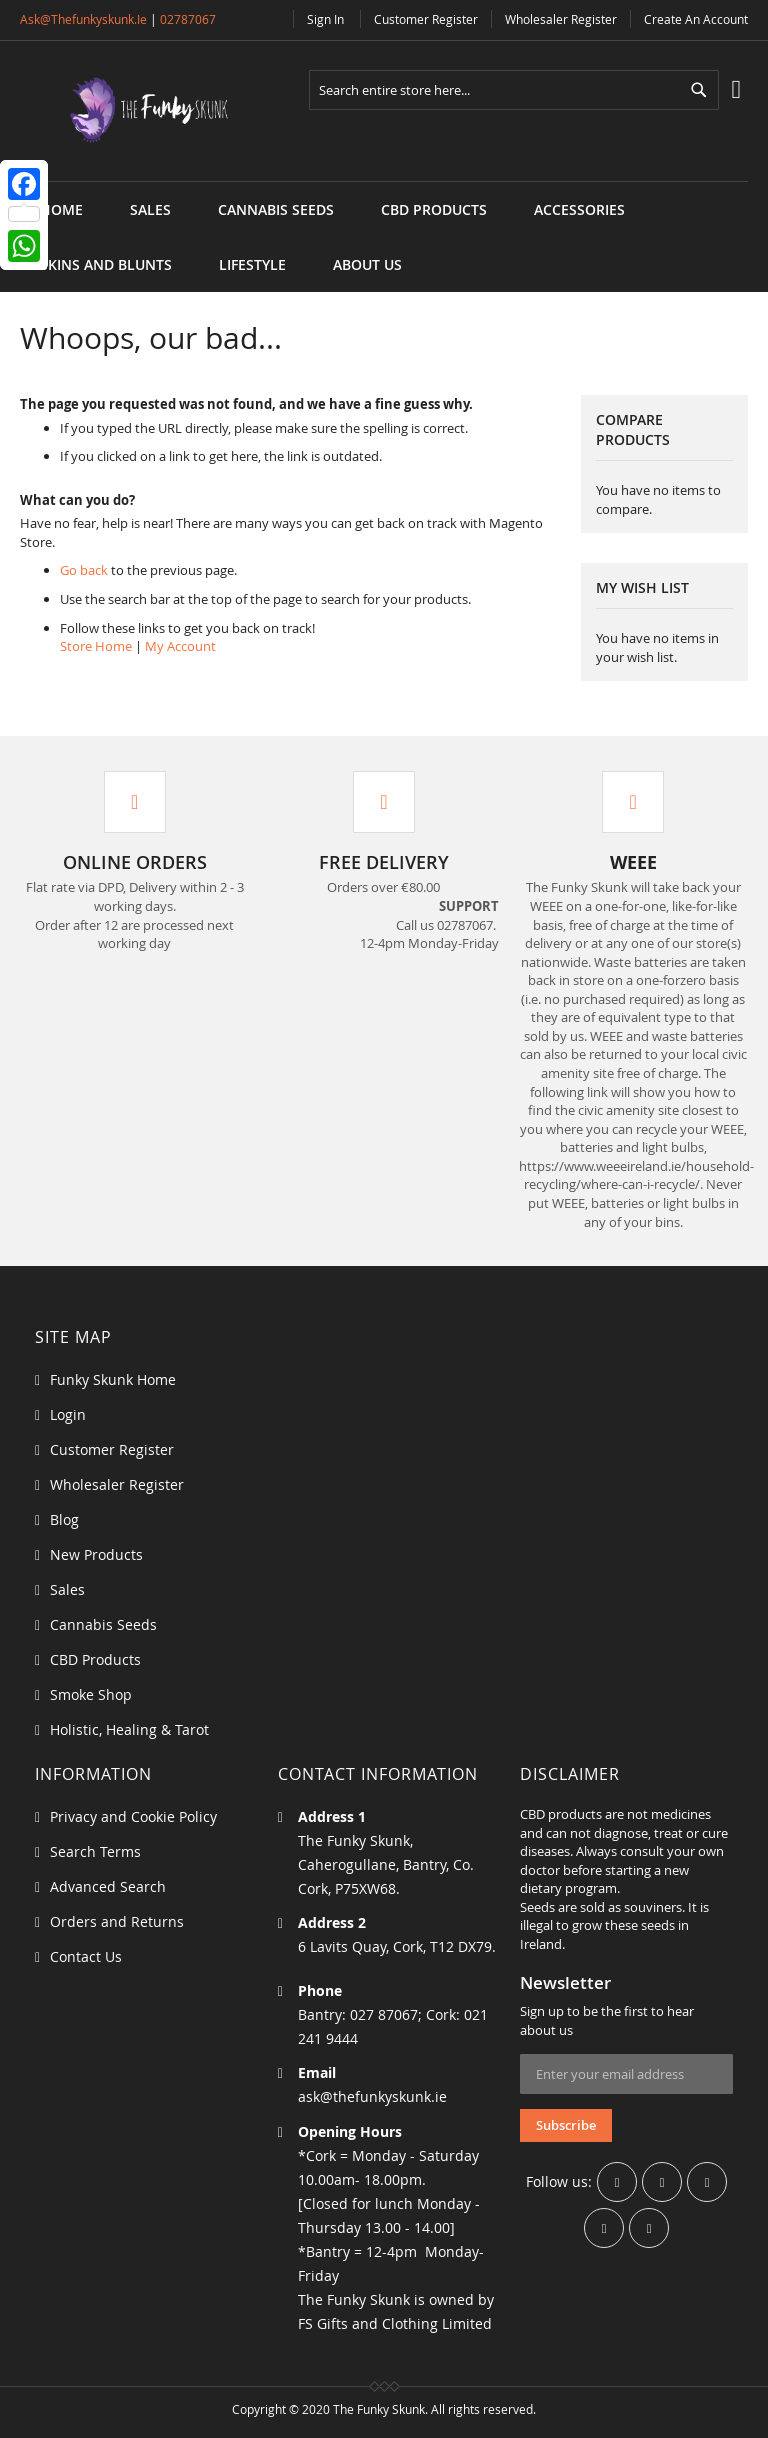  Describe the element at coordinates (180, 646) in the screenshot. I see `My Account` at that location.